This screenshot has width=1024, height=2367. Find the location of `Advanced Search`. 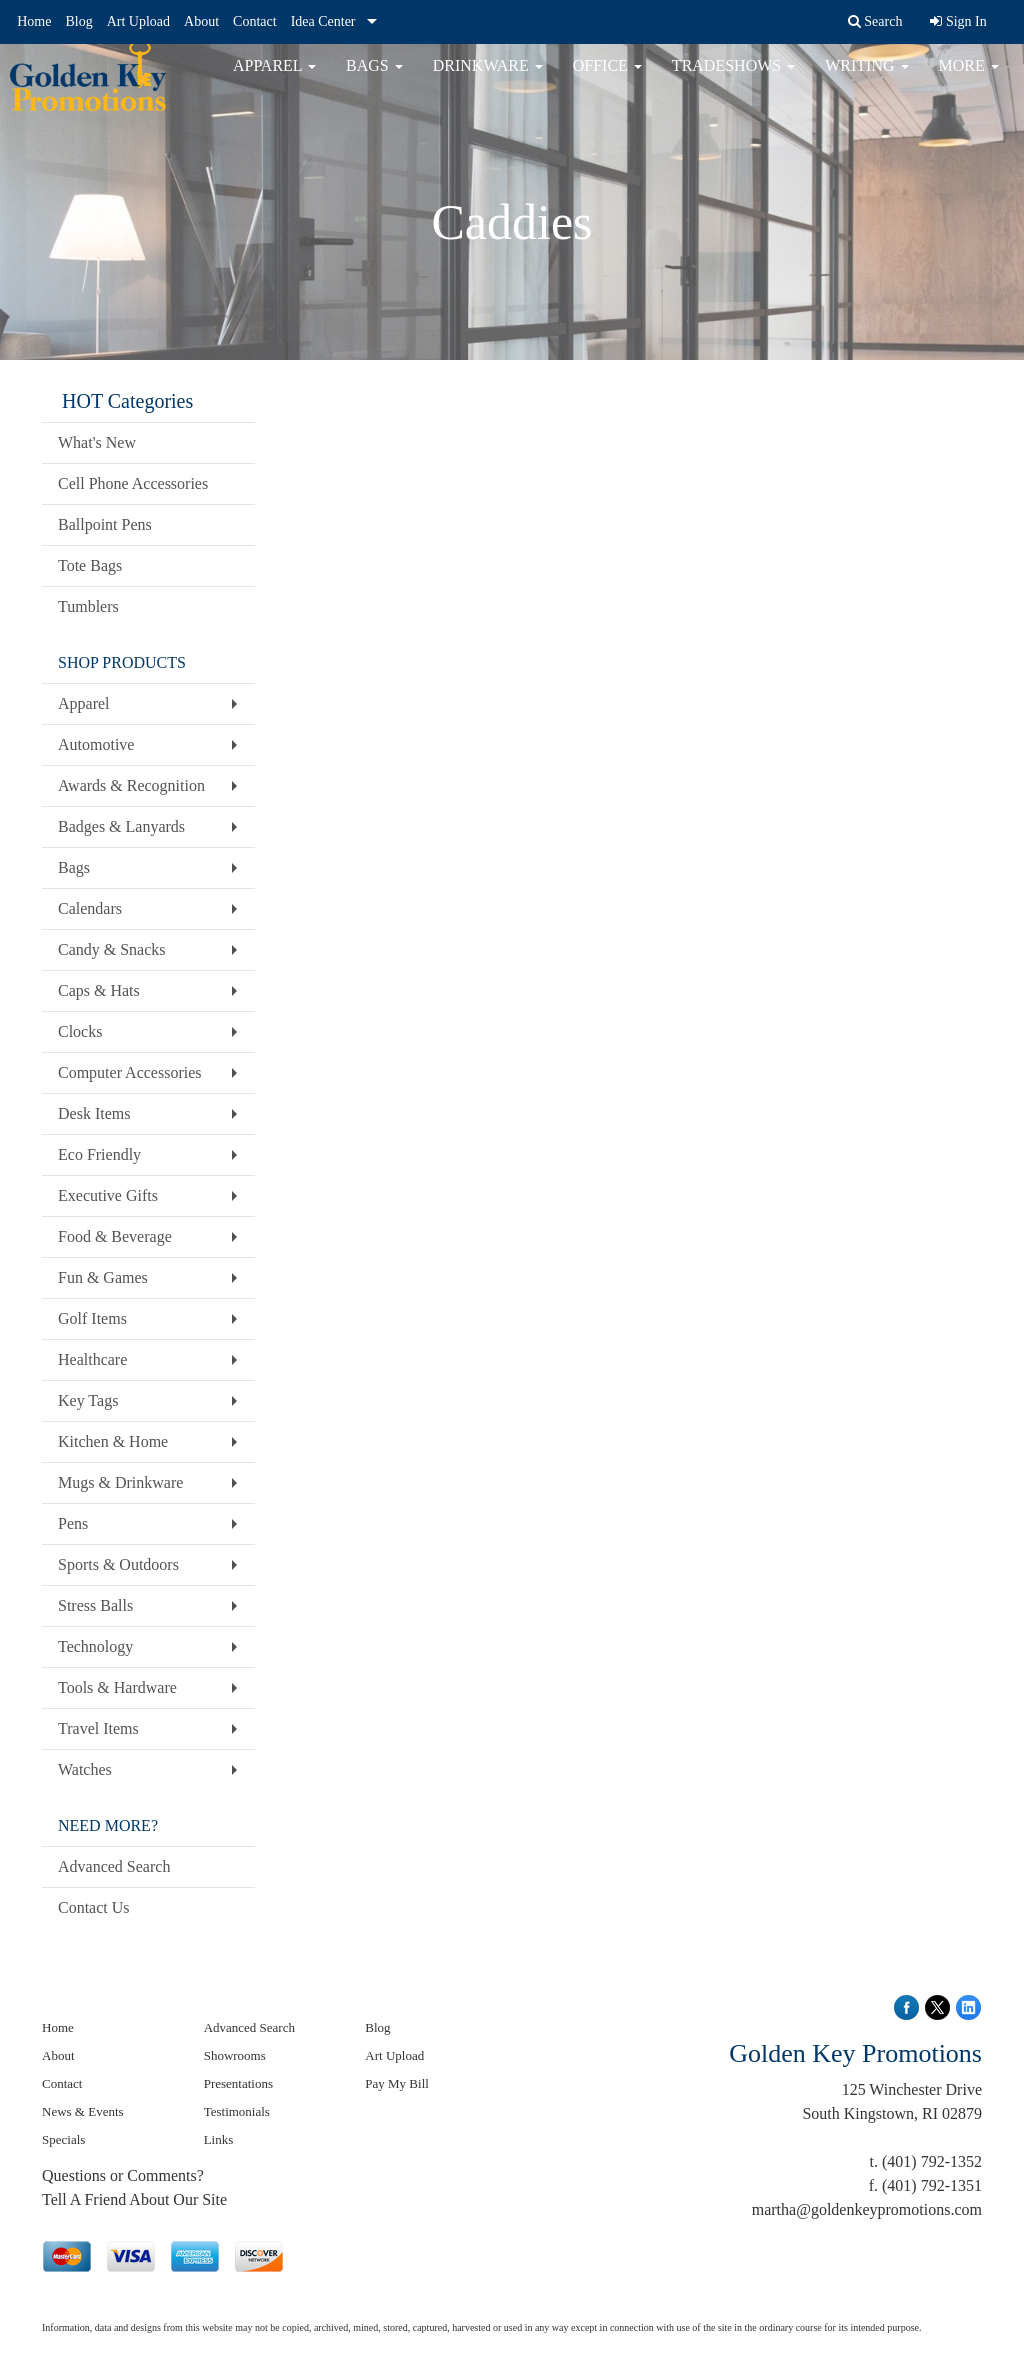

Advanced Search is located at coordinates (114, 1866).